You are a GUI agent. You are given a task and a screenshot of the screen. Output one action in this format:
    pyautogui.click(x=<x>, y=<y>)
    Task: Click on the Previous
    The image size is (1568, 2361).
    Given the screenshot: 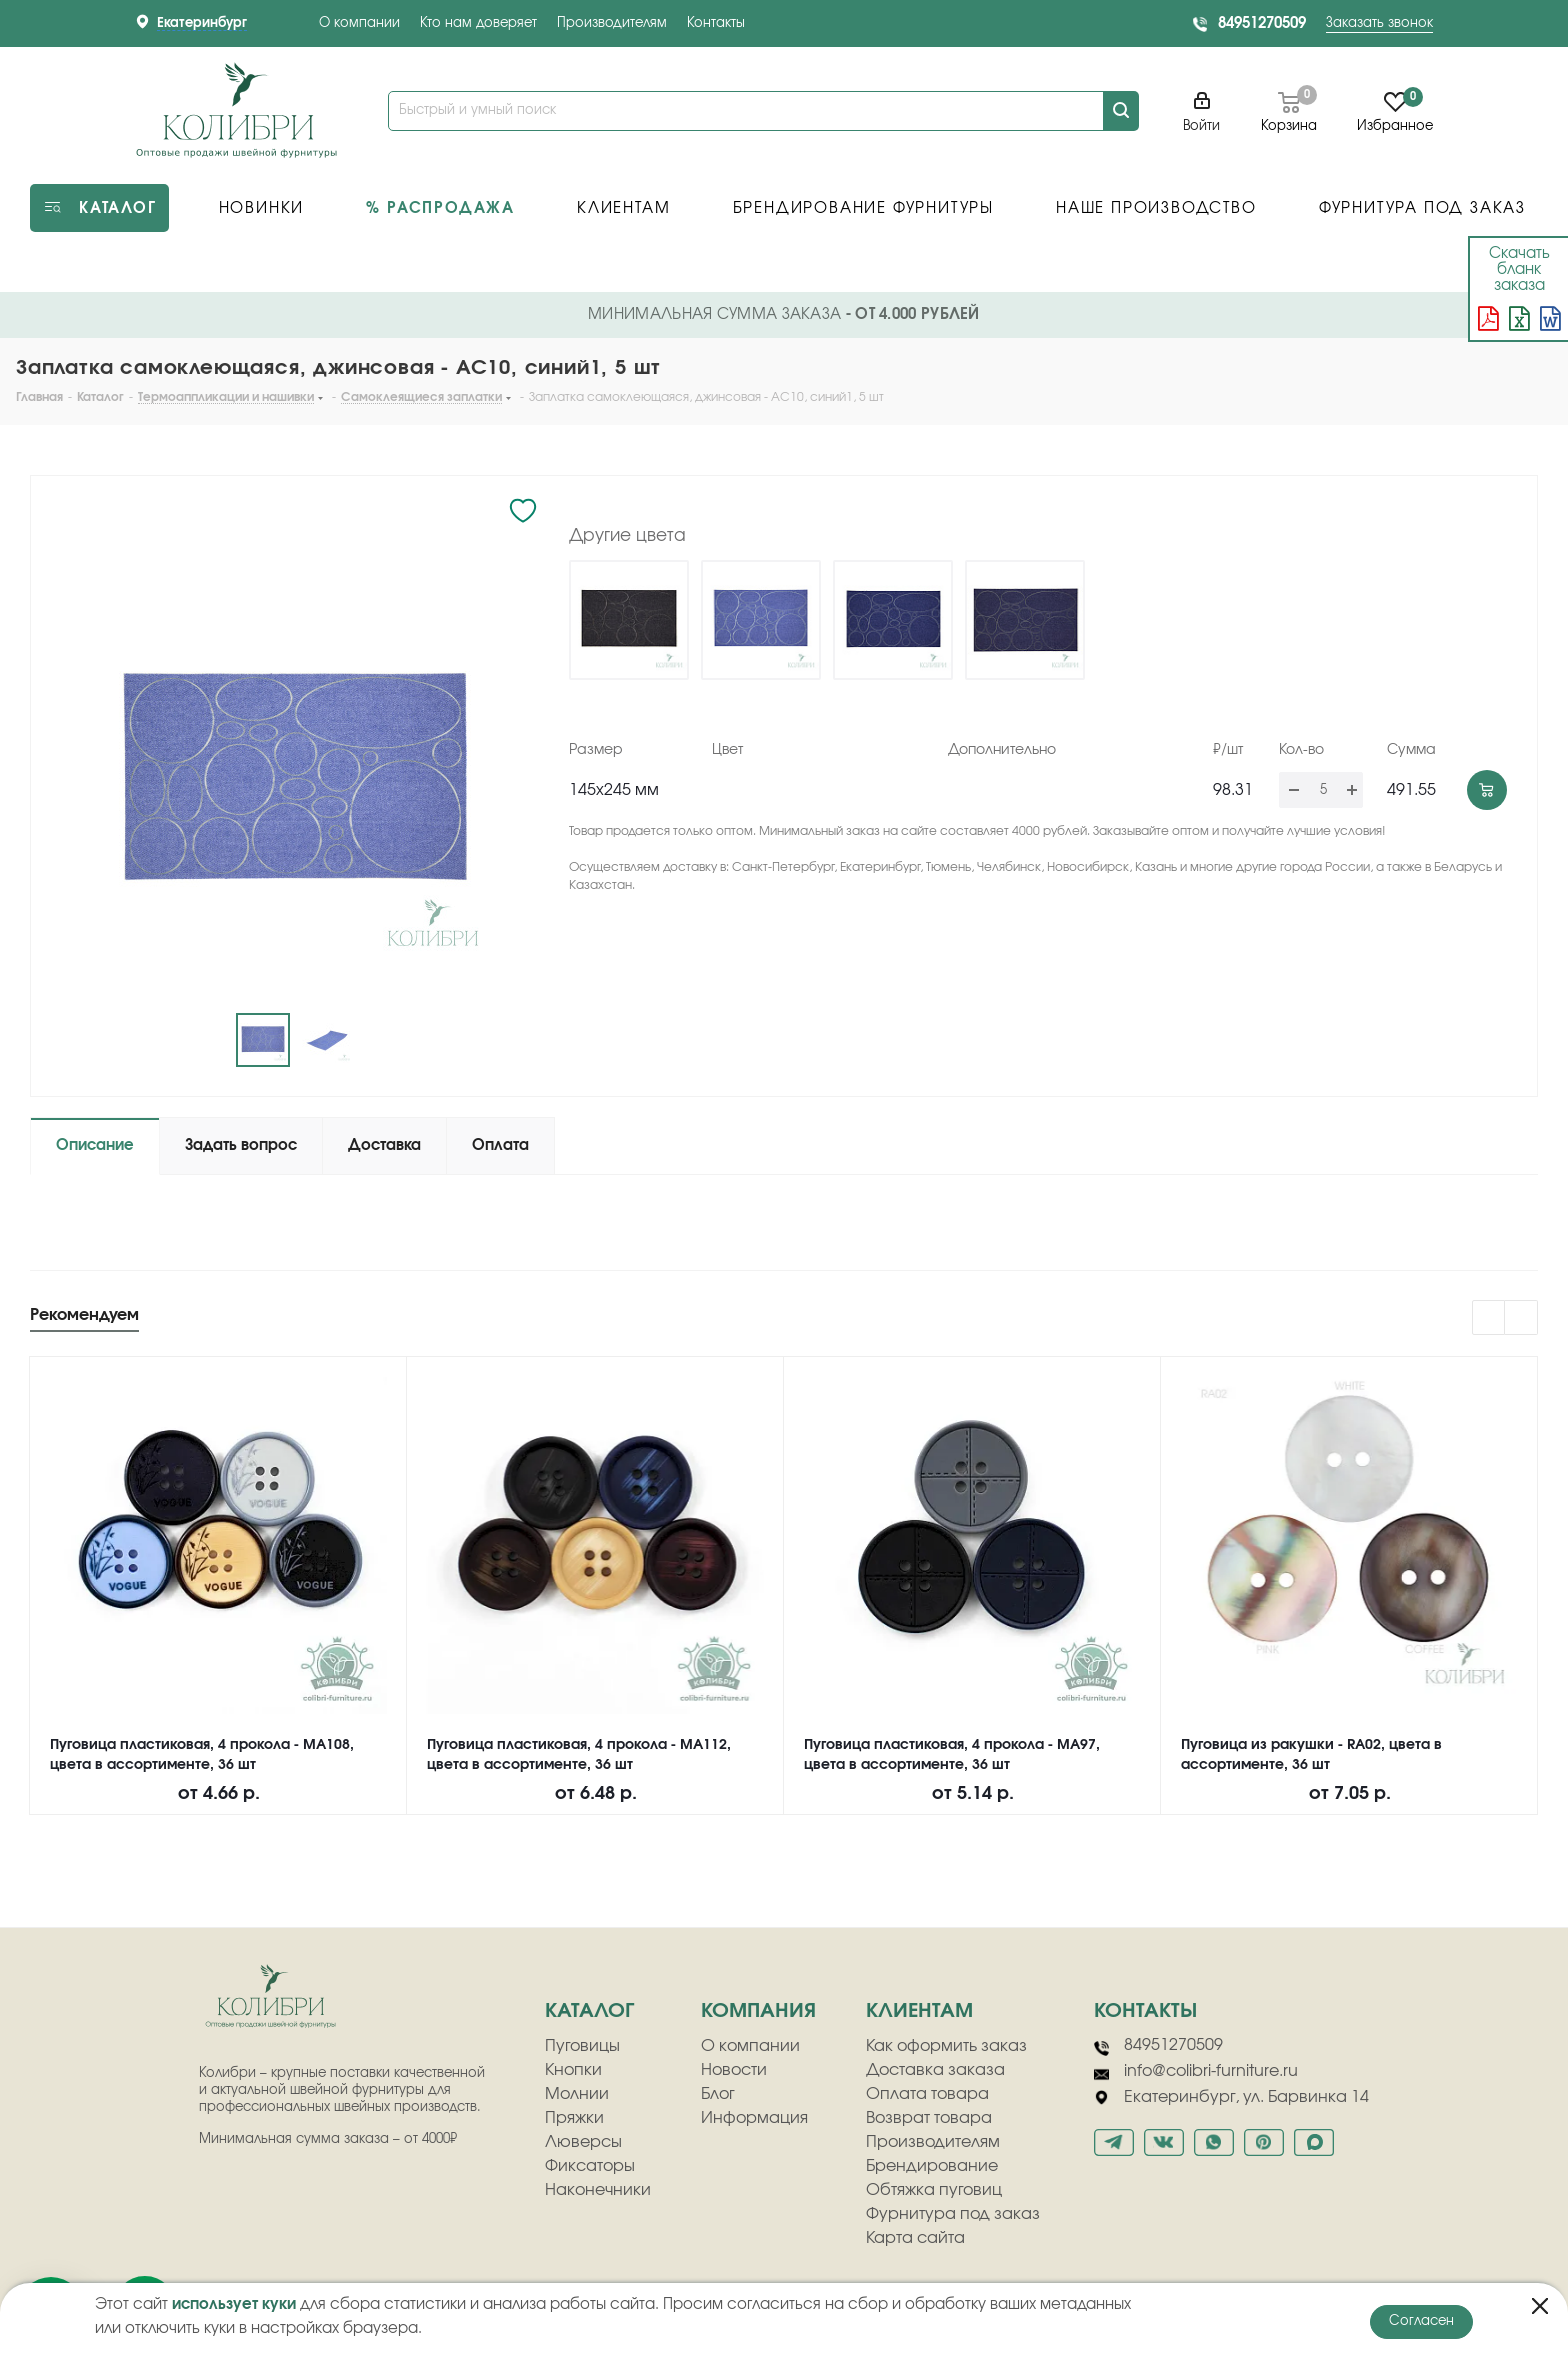 What is the action you would take?
    pyautogui.click(x=1489, y=1318)
    